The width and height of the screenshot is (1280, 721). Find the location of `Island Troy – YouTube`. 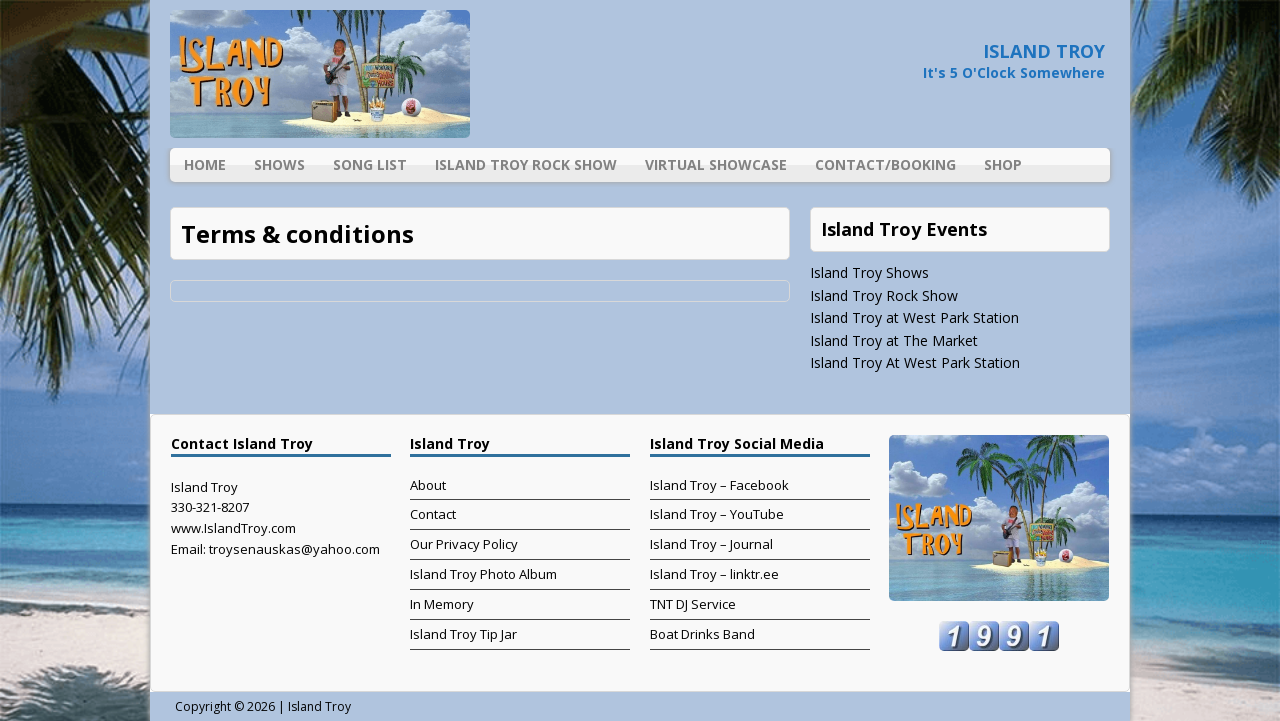

Island Troy – YouTube is located at coordinates (717, 514).